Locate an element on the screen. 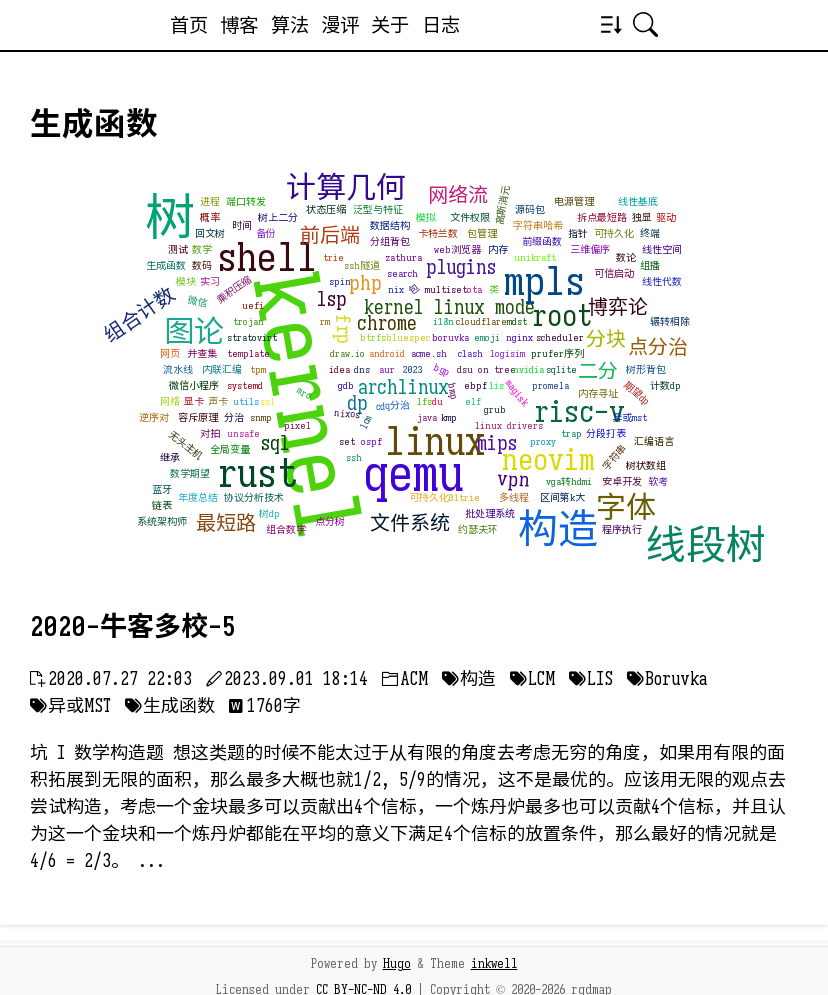 The width and height of the screenshot is (828, 995). mdst is located at coordinates (517, 321).